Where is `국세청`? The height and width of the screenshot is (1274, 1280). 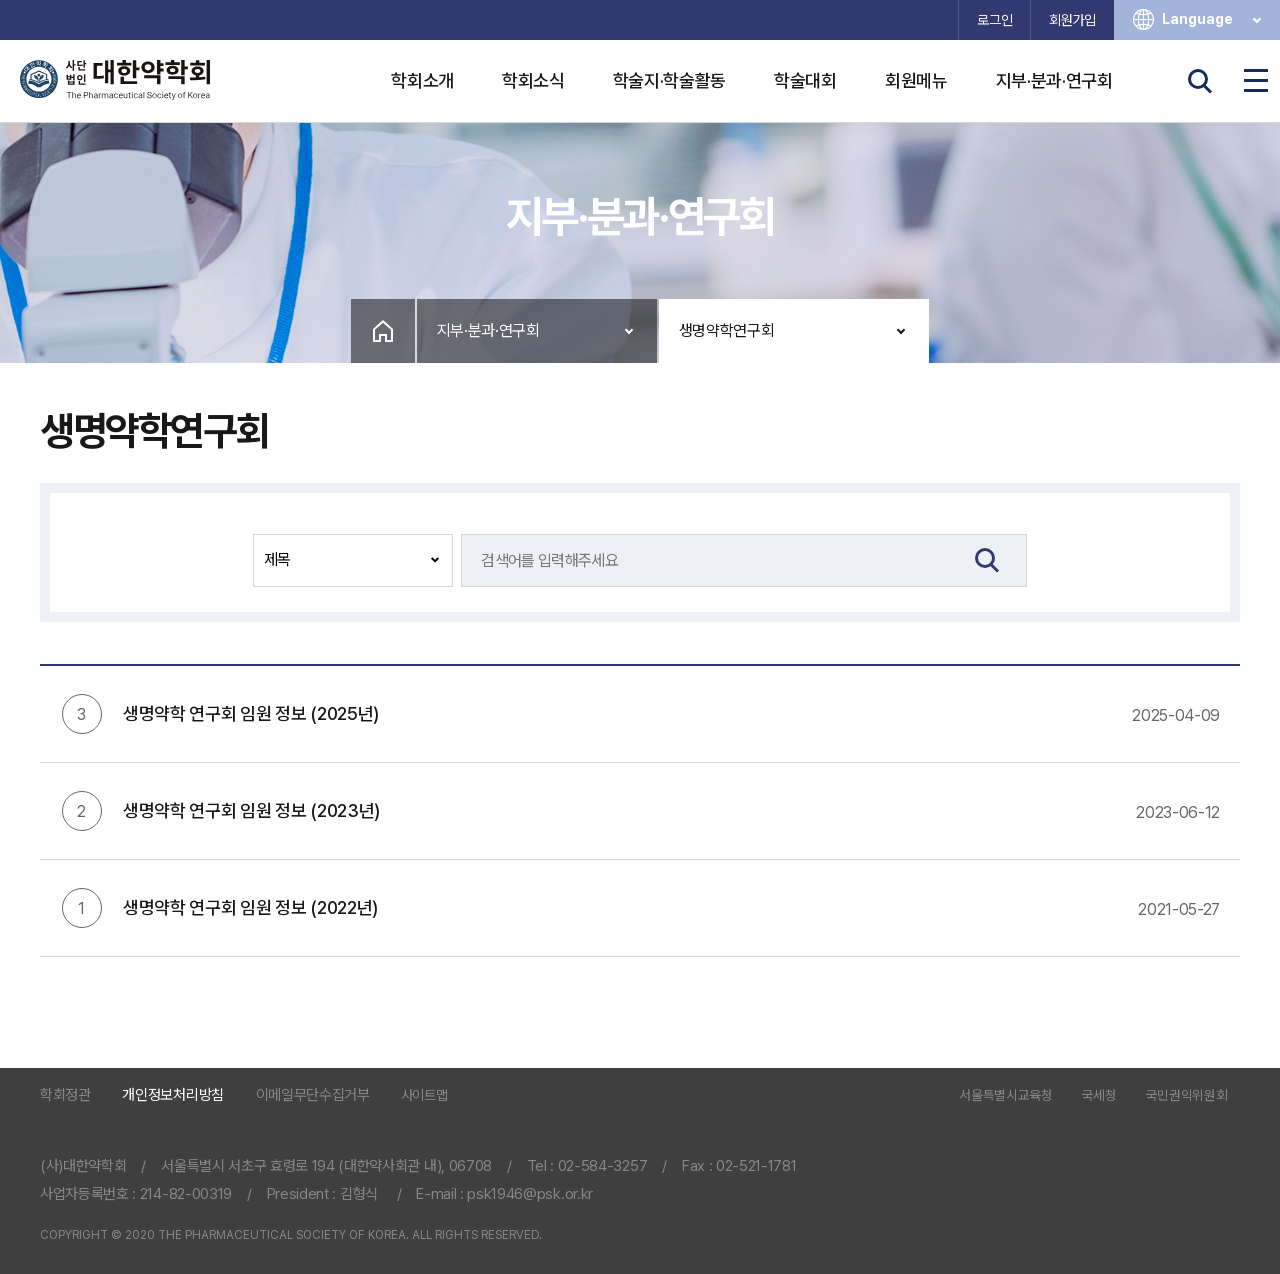 국세청 is located at coordinates (1099, 1096).